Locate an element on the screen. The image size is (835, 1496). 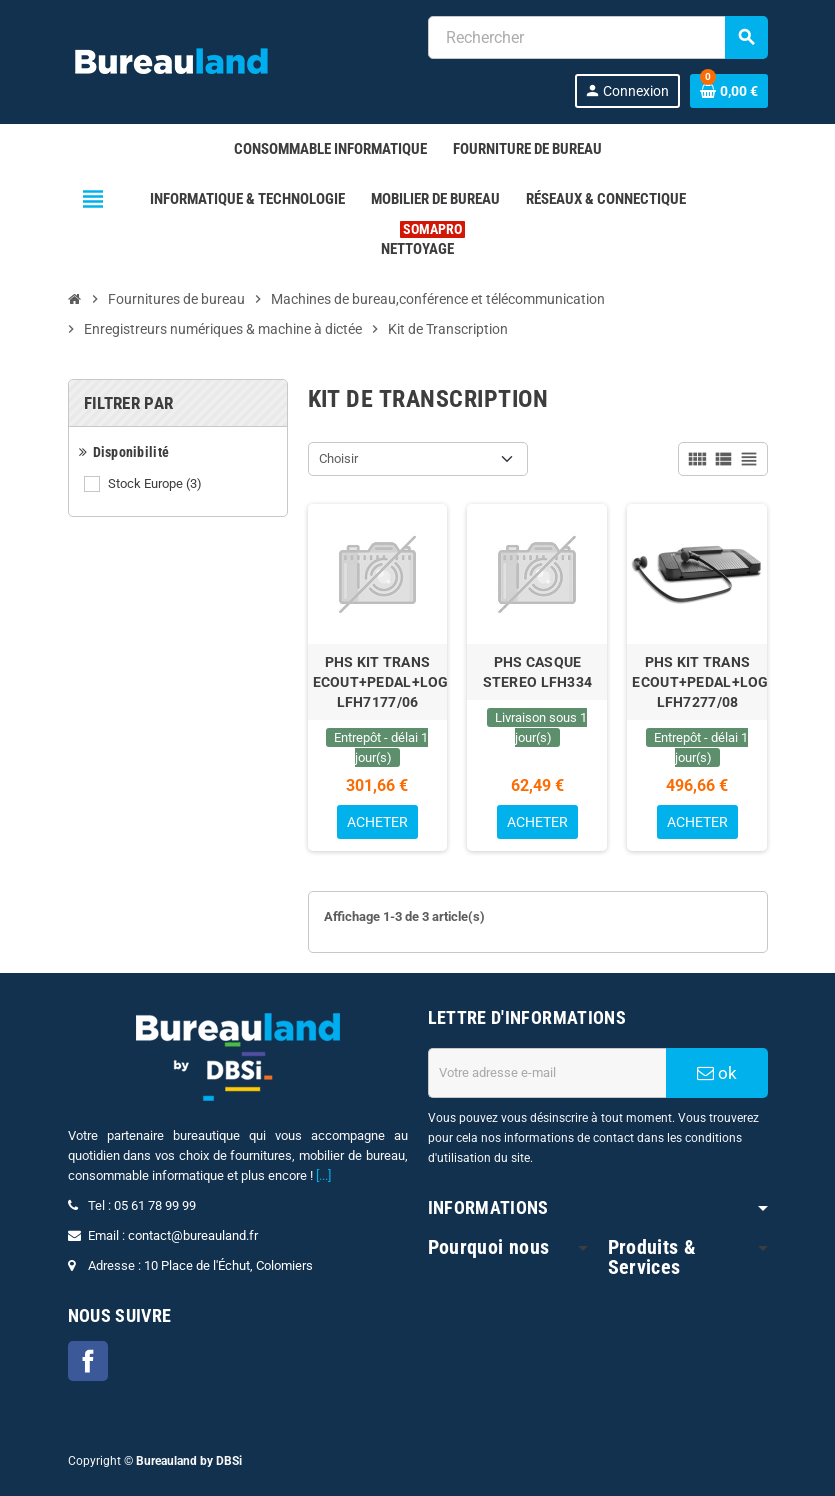
Facebook is located at coordinates (88, 1361).